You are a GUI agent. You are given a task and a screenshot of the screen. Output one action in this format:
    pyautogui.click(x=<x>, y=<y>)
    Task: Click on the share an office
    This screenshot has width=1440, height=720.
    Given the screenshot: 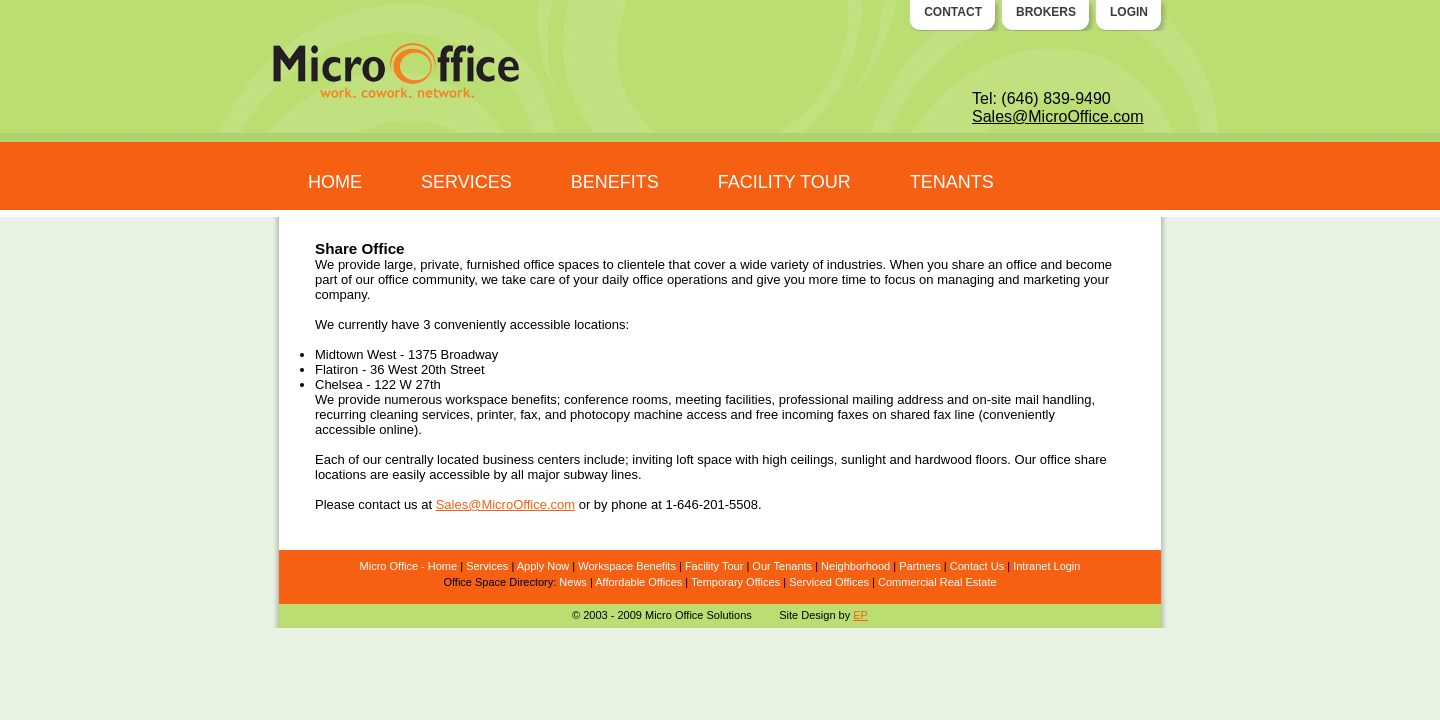 What is the action you would take?
    pyautogui.click(x=994, y=264)
    